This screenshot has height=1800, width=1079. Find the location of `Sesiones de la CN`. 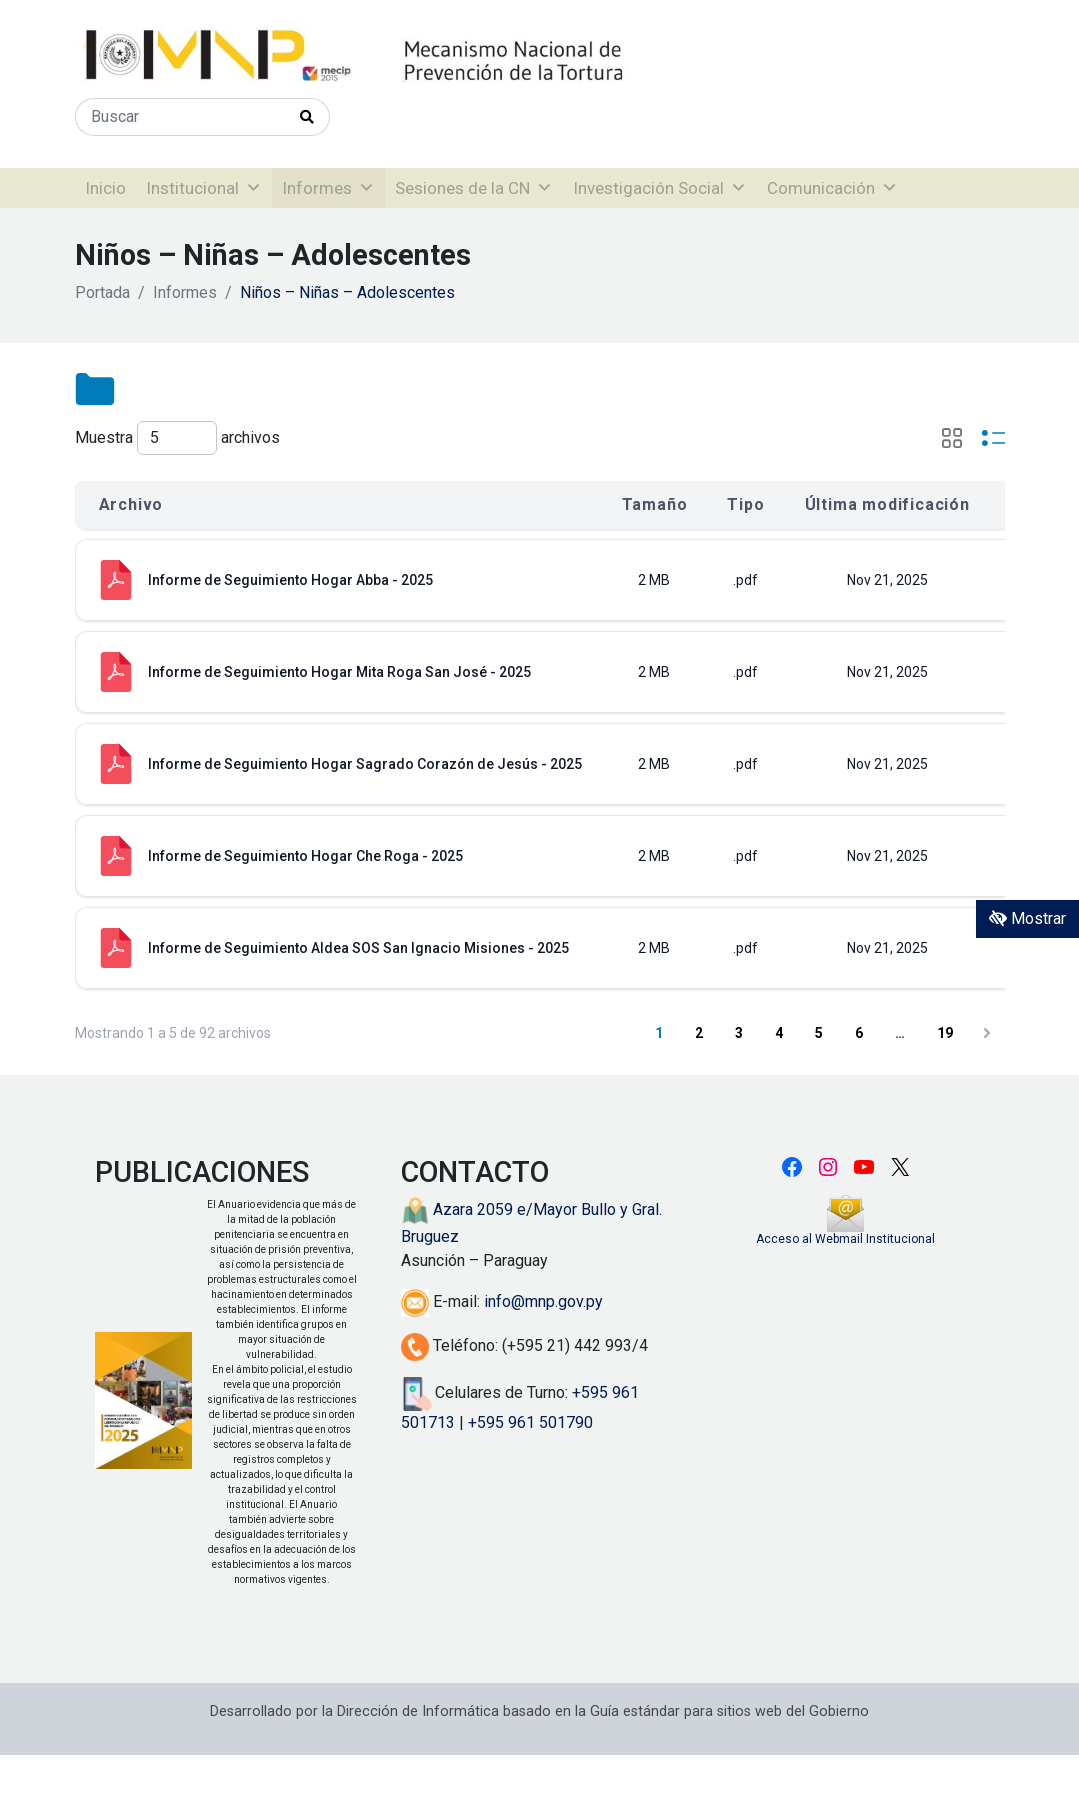

Sesiones de la CN is located at coordinates (474, 188).